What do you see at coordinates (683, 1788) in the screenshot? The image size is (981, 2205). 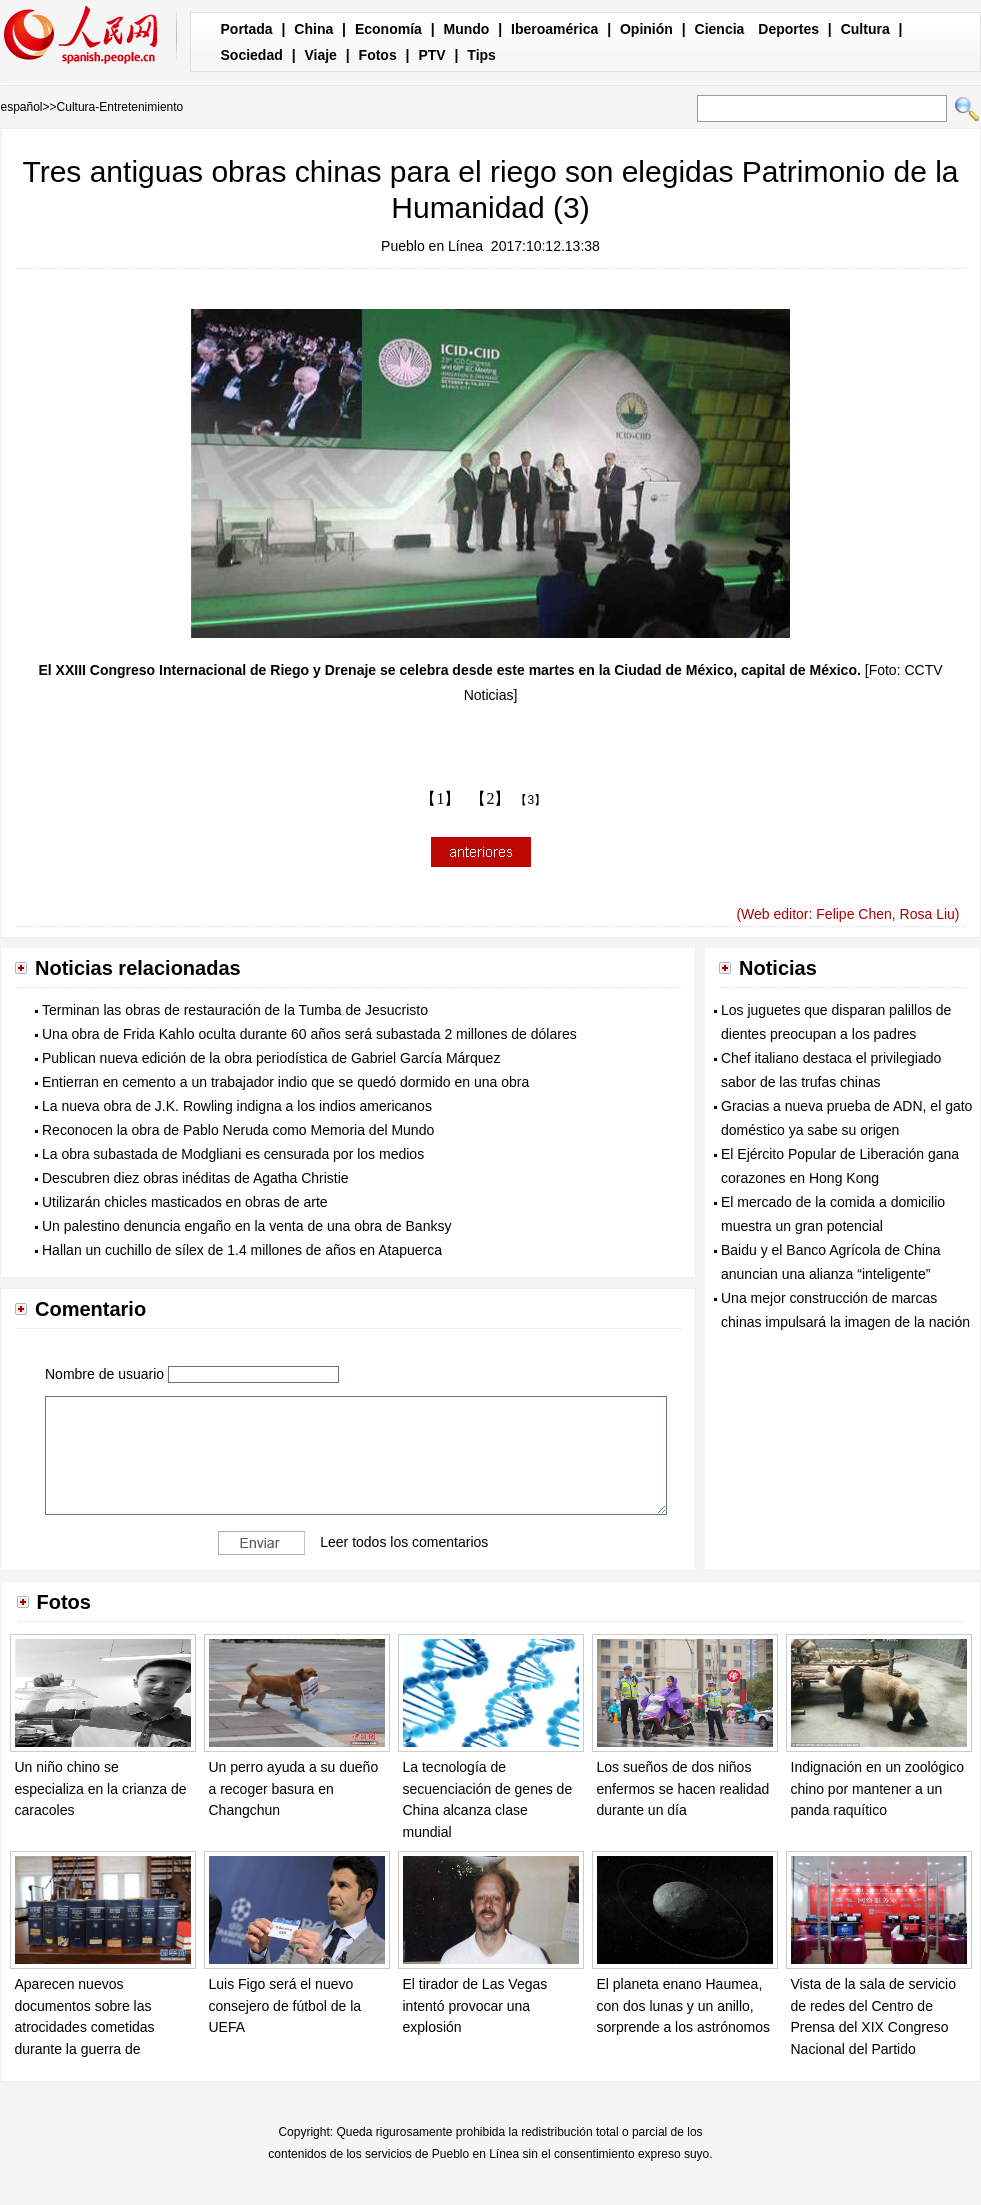 I see `Los sueños de dos niños enfermos se hacen realidad durante un día` at bounding box center [683, 1788].